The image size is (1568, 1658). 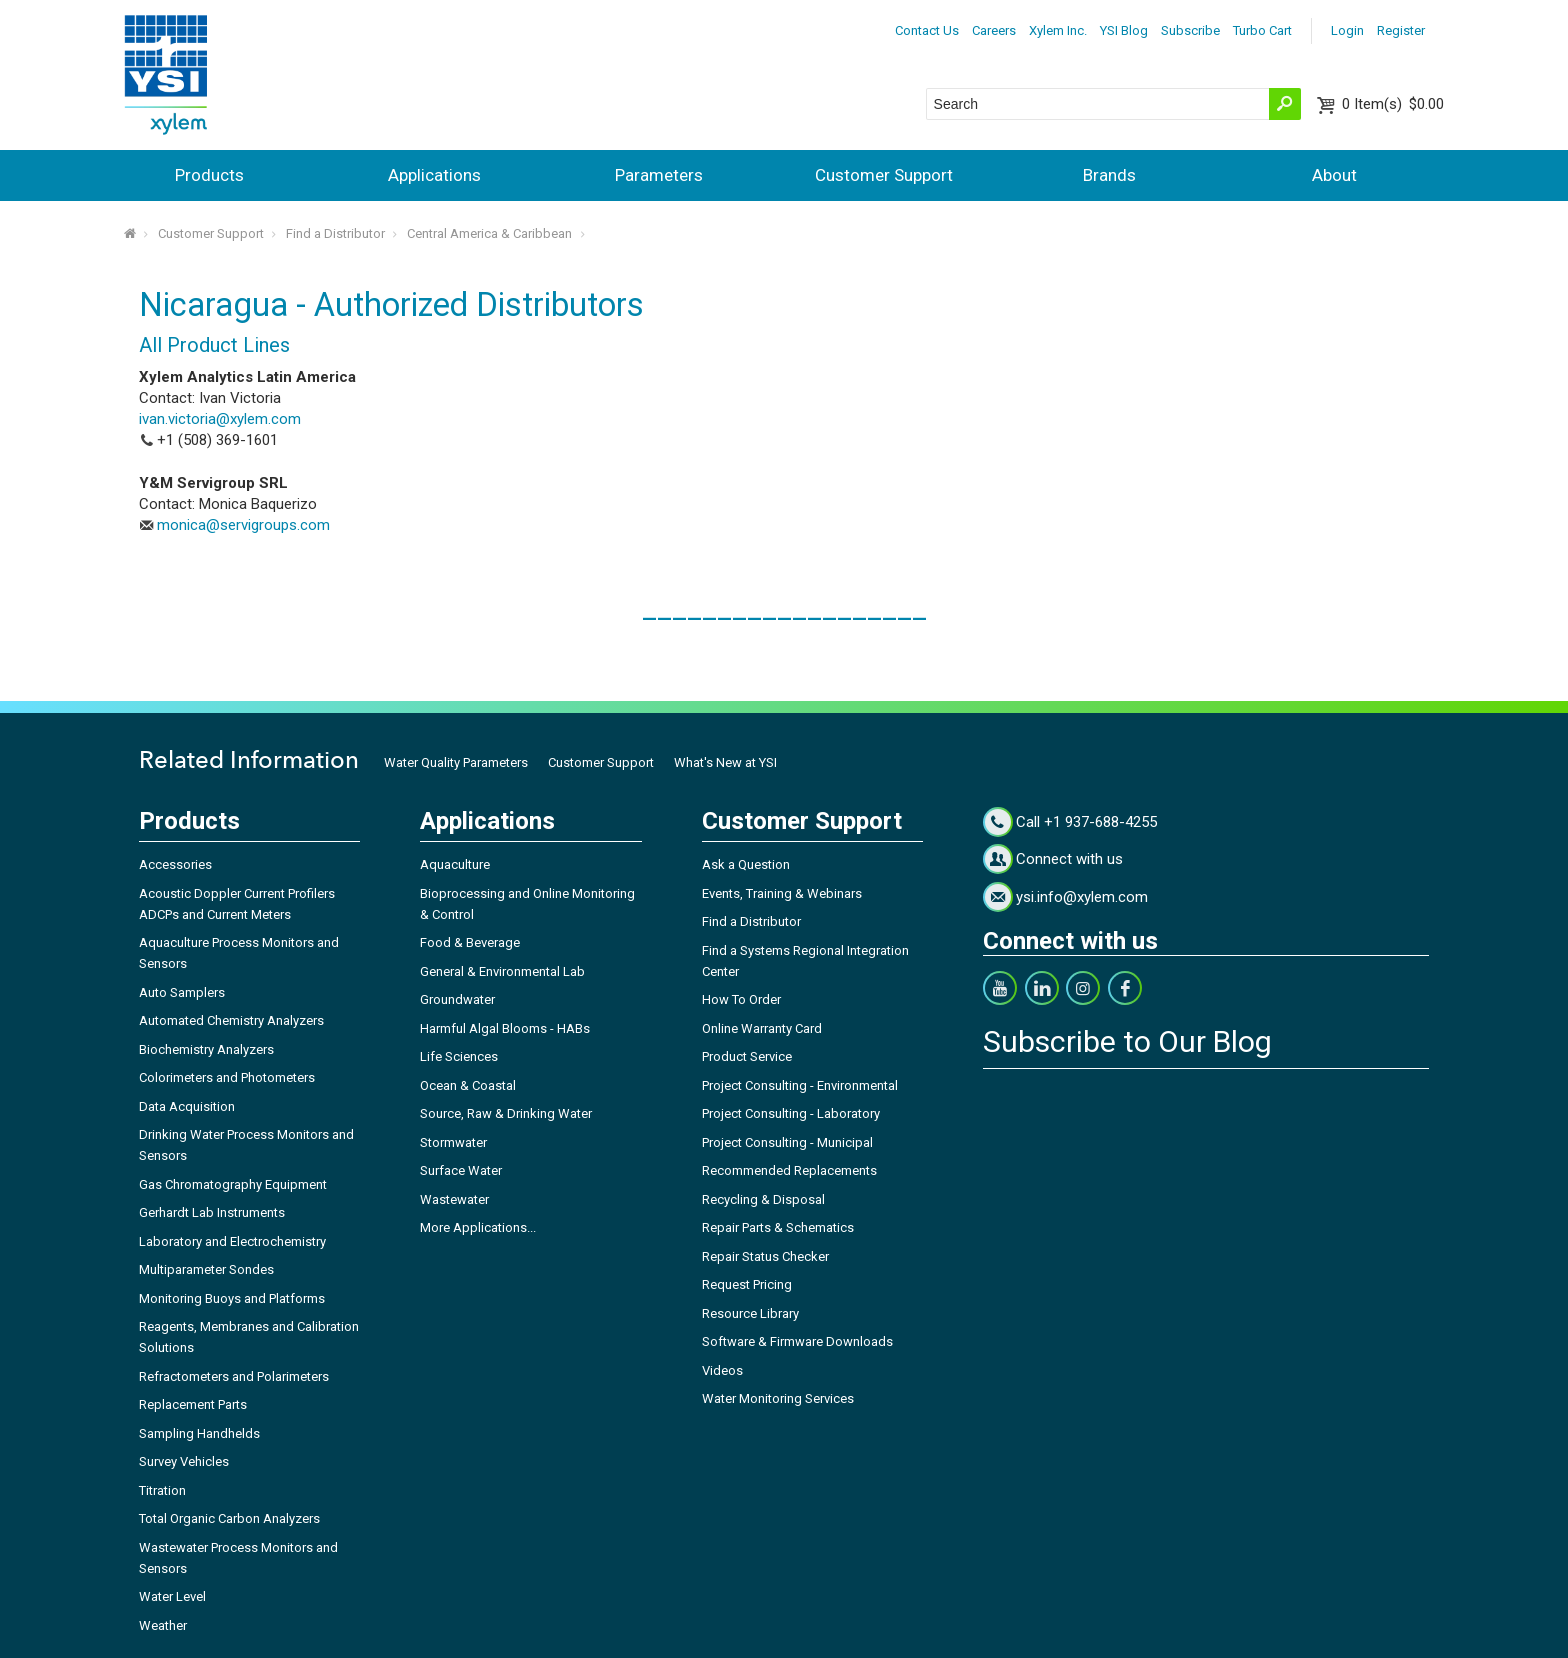 I want to click on Harmful Algal Blooms - HABs, so click(x=505, y=1028).